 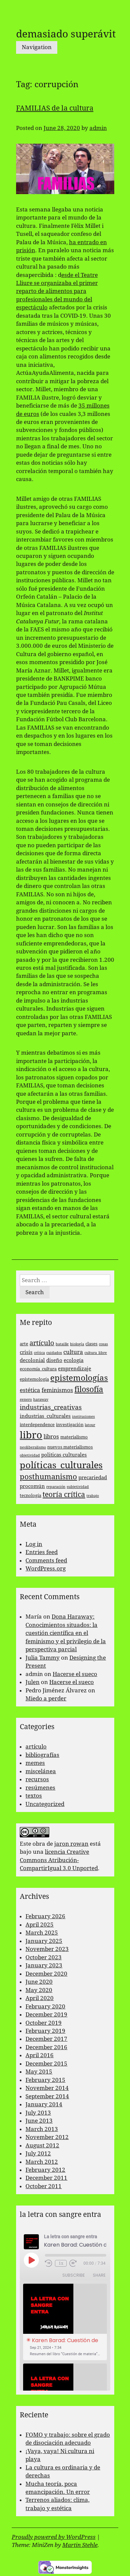 What do you see at coordinates (41, 2161) in the screenshot?
I see `March 2012` at bounding box center [41, 2161].